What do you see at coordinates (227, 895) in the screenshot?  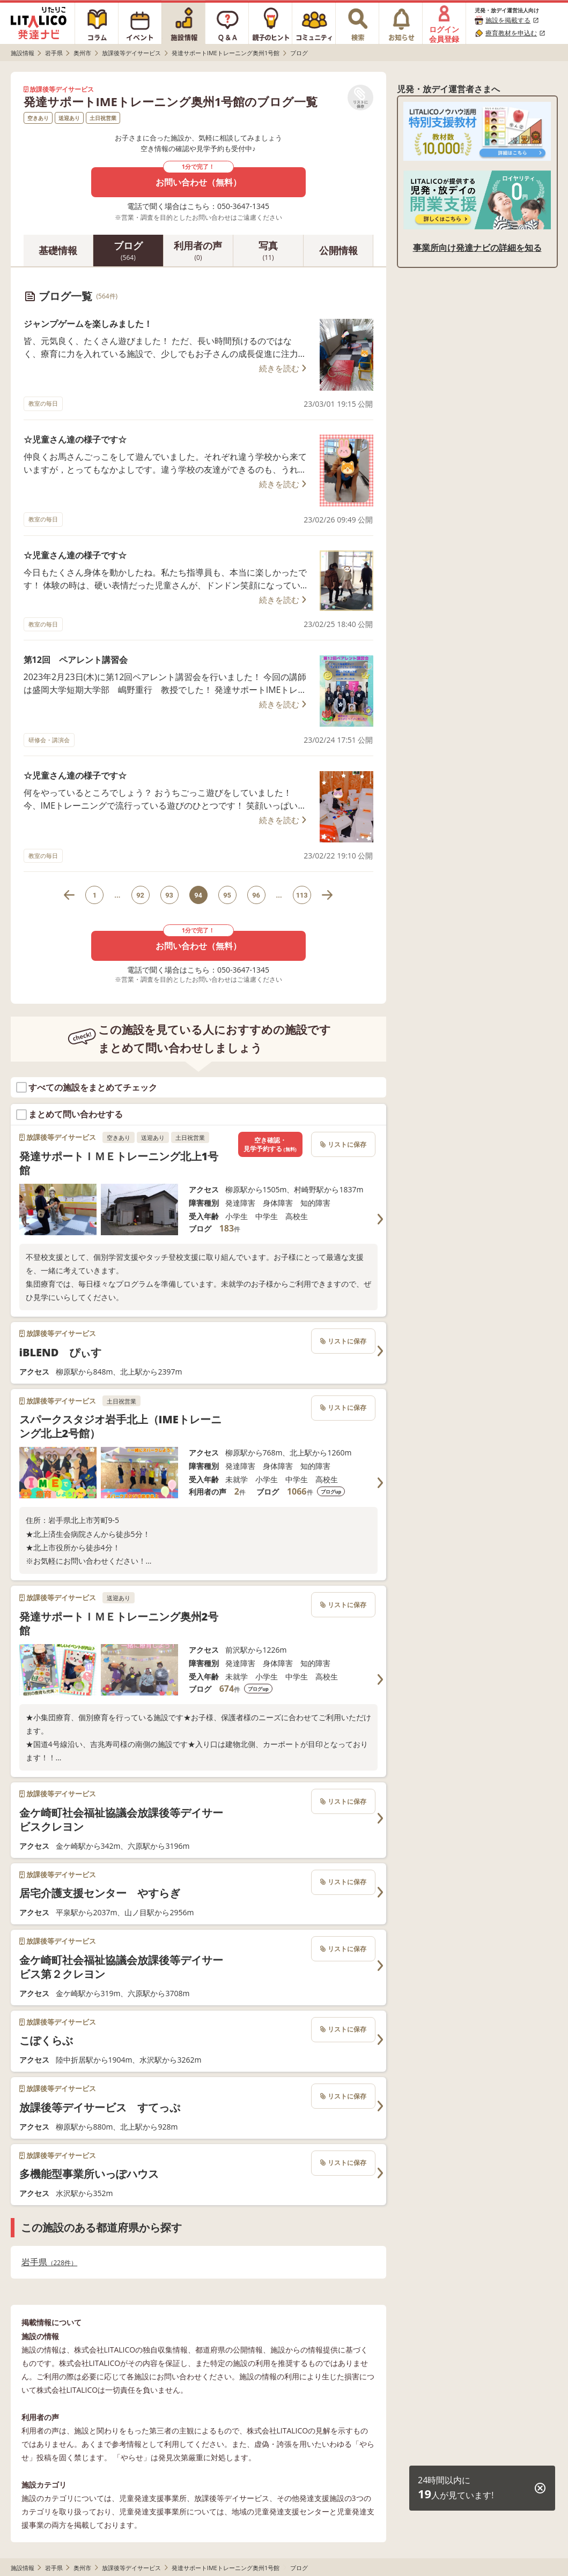 I see `95` at bounding box center [227, 895].